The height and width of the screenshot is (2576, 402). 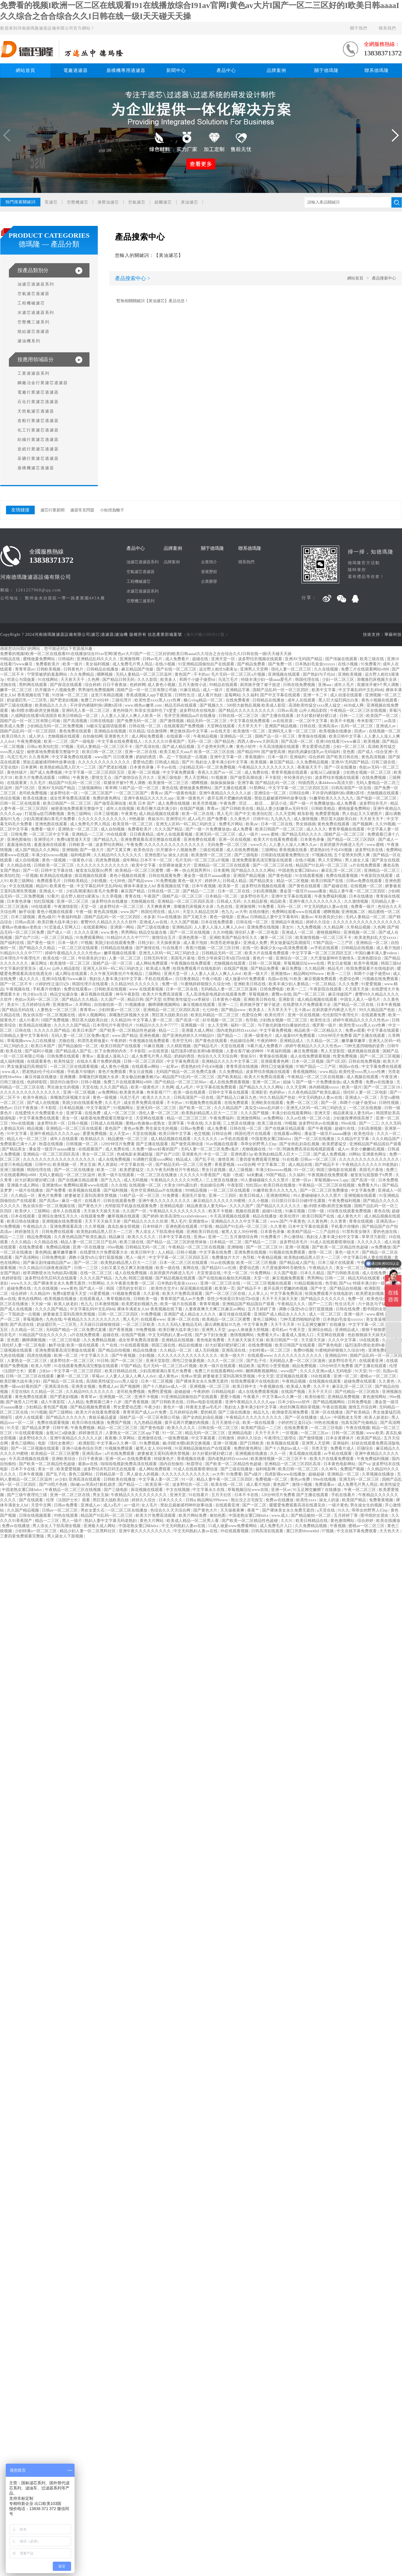 I want to click on 日韩高清在线观看, so click(x=267, y=1531).